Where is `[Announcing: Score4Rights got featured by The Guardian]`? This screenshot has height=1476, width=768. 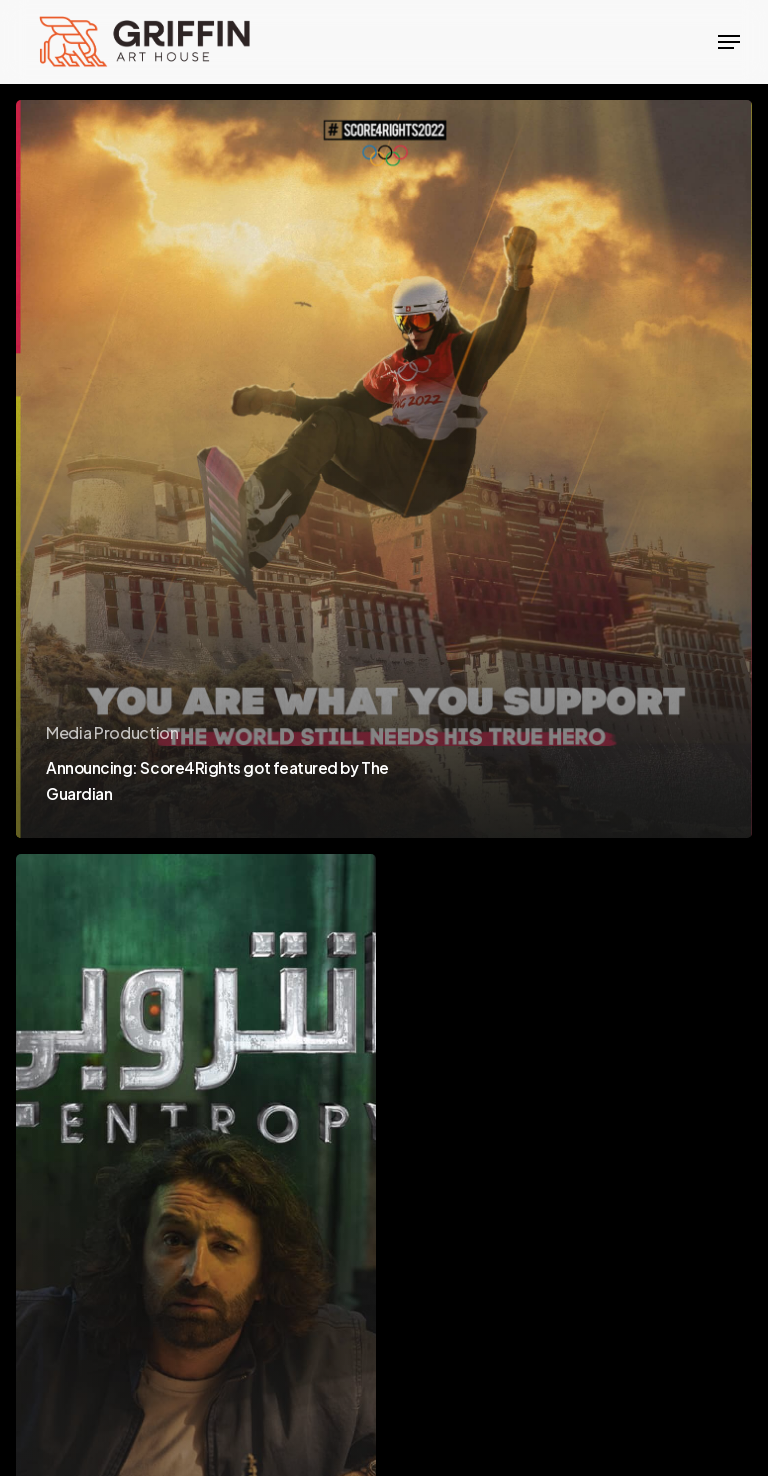 [Announcing: Score4Rights got featured by The Guardian] is located at coordinates (384, 469).